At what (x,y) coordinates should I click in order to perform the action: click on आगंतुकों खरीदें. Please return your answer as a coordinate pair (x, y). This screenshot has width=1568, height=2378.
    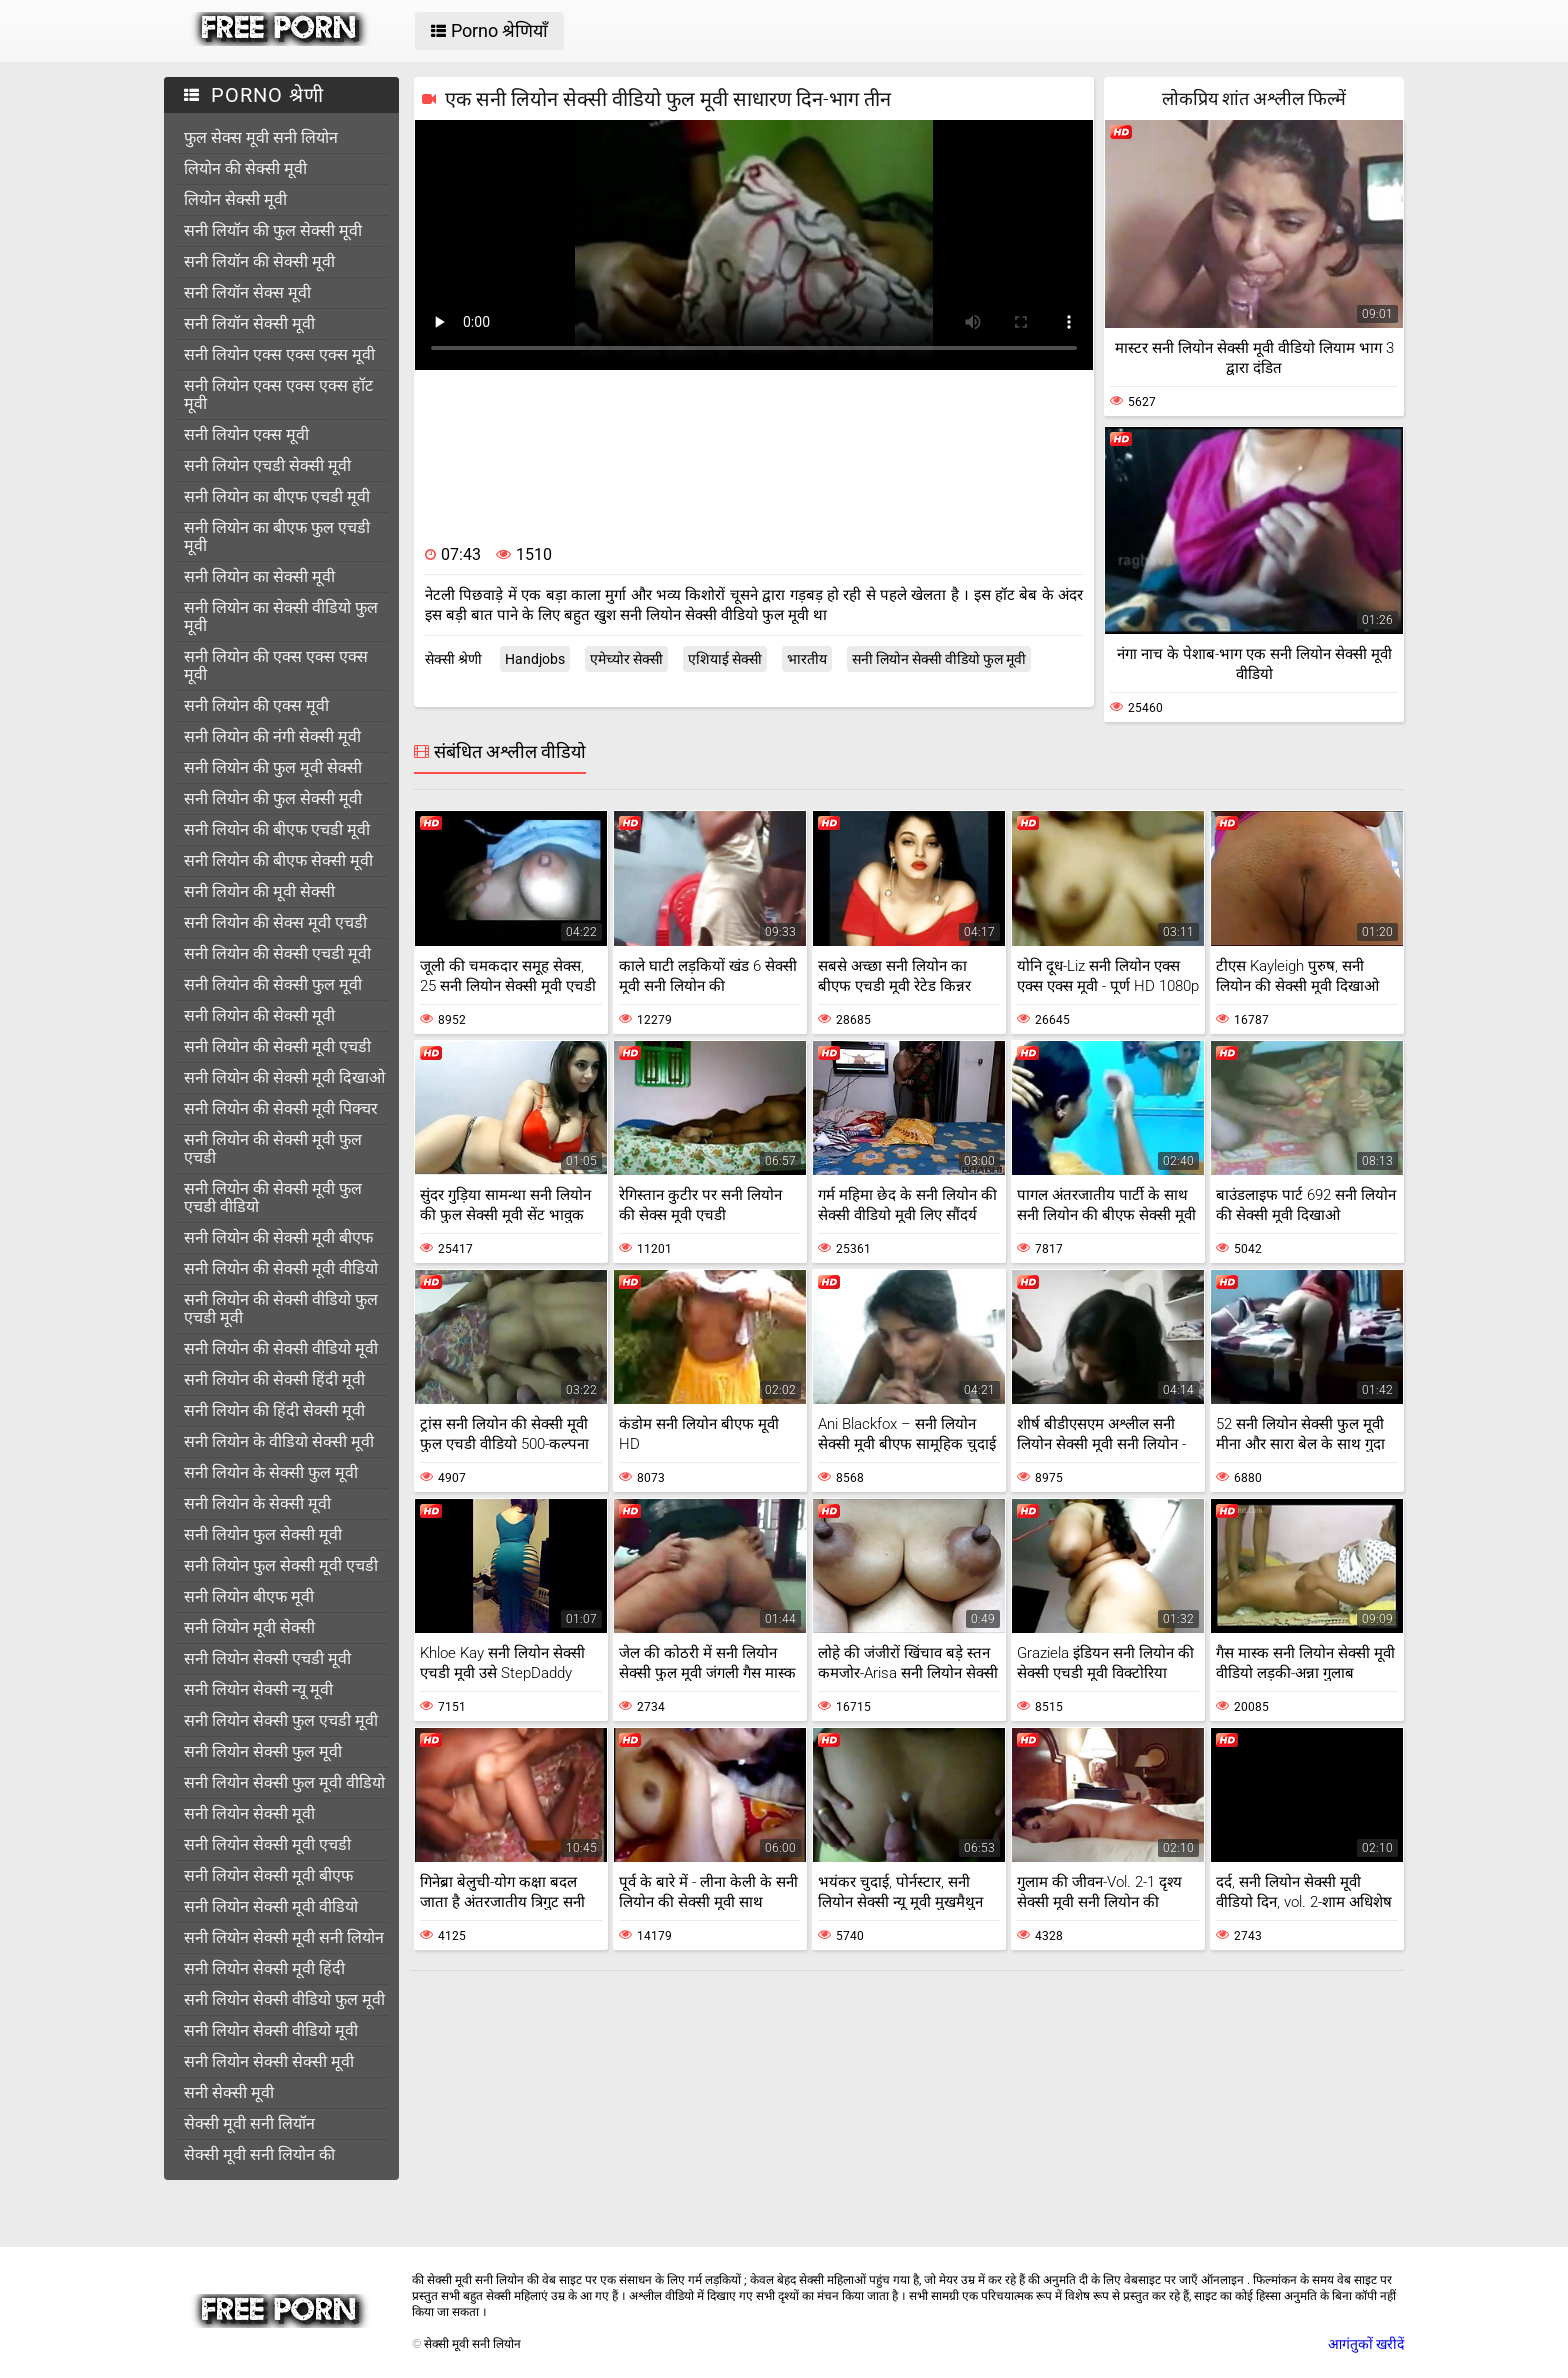
    Looking at the image, I should click on (1366, 2344).